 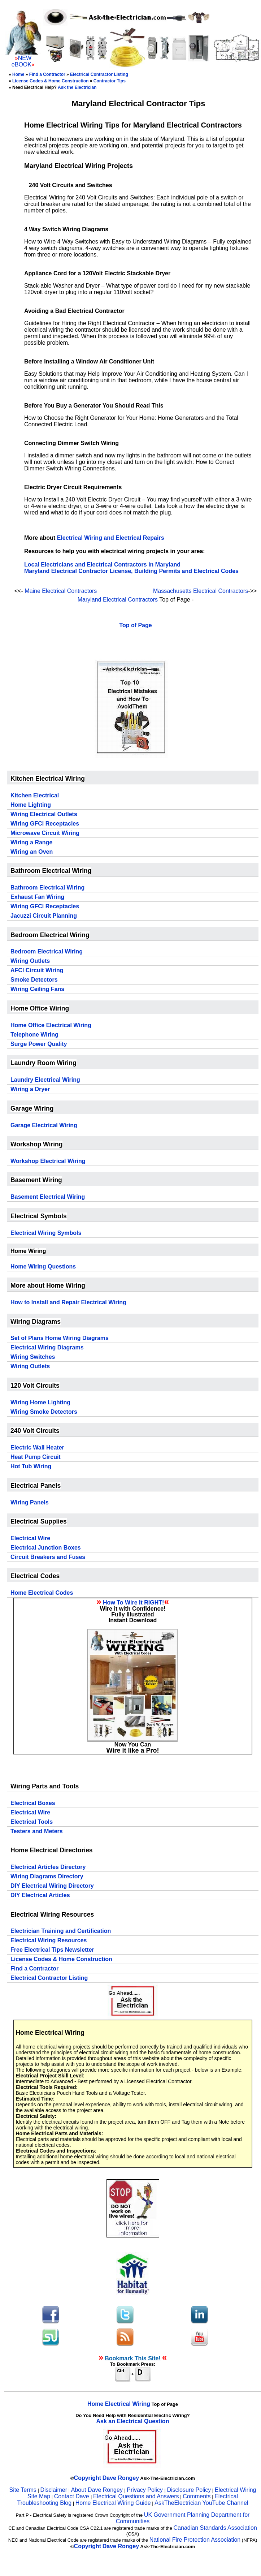 I want to click on Home Wiring Questions, so click(x=43, y=1266).